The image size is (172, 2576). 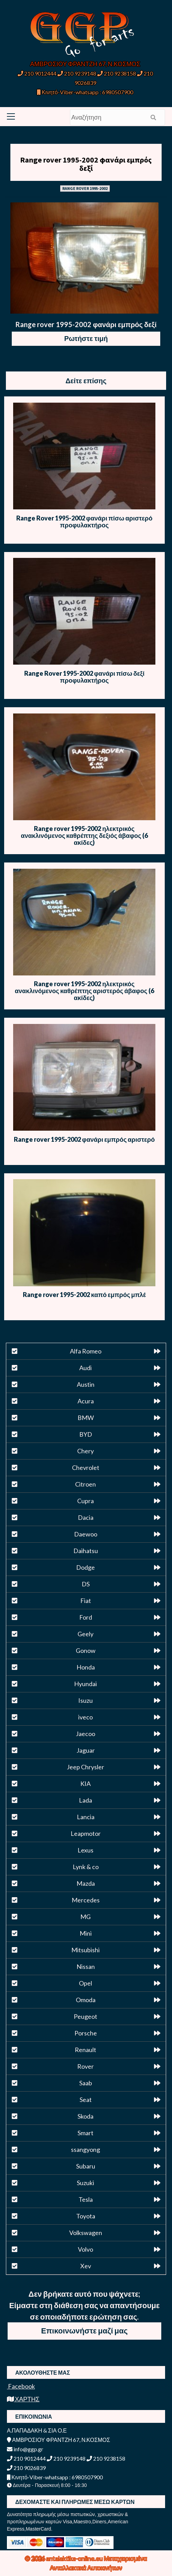 What do you see at coordinates (85, 1817) in the screenshot?
I see `Lancia` at bounding box center [85, 1817].